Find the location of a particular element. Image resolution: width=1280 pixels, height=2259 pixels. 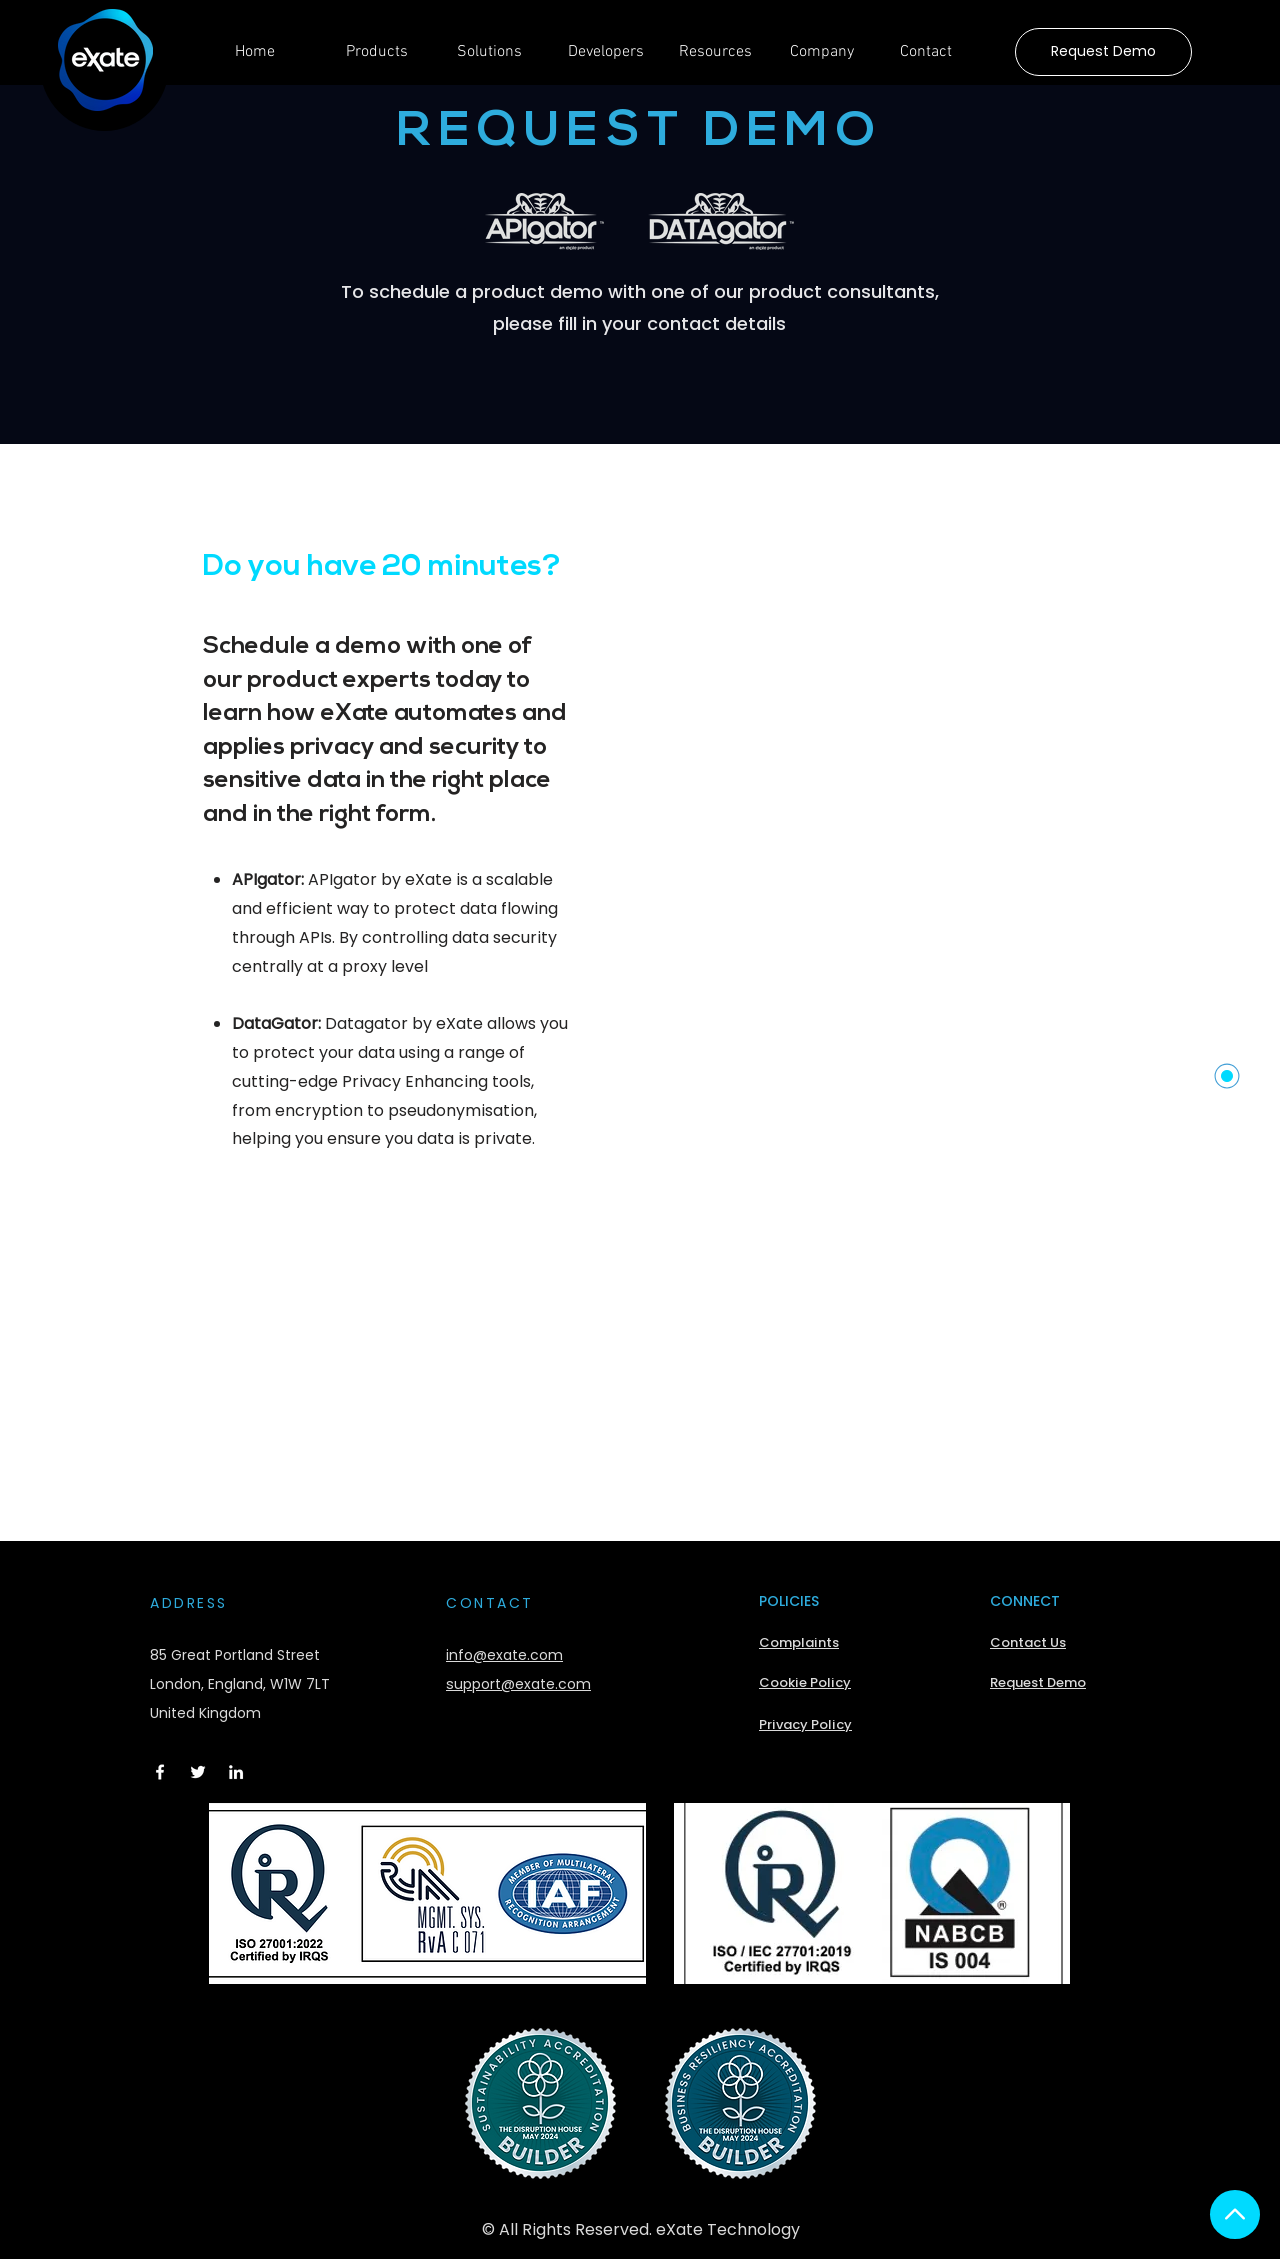

support@exate.com is located at coordinates (518, 1684).